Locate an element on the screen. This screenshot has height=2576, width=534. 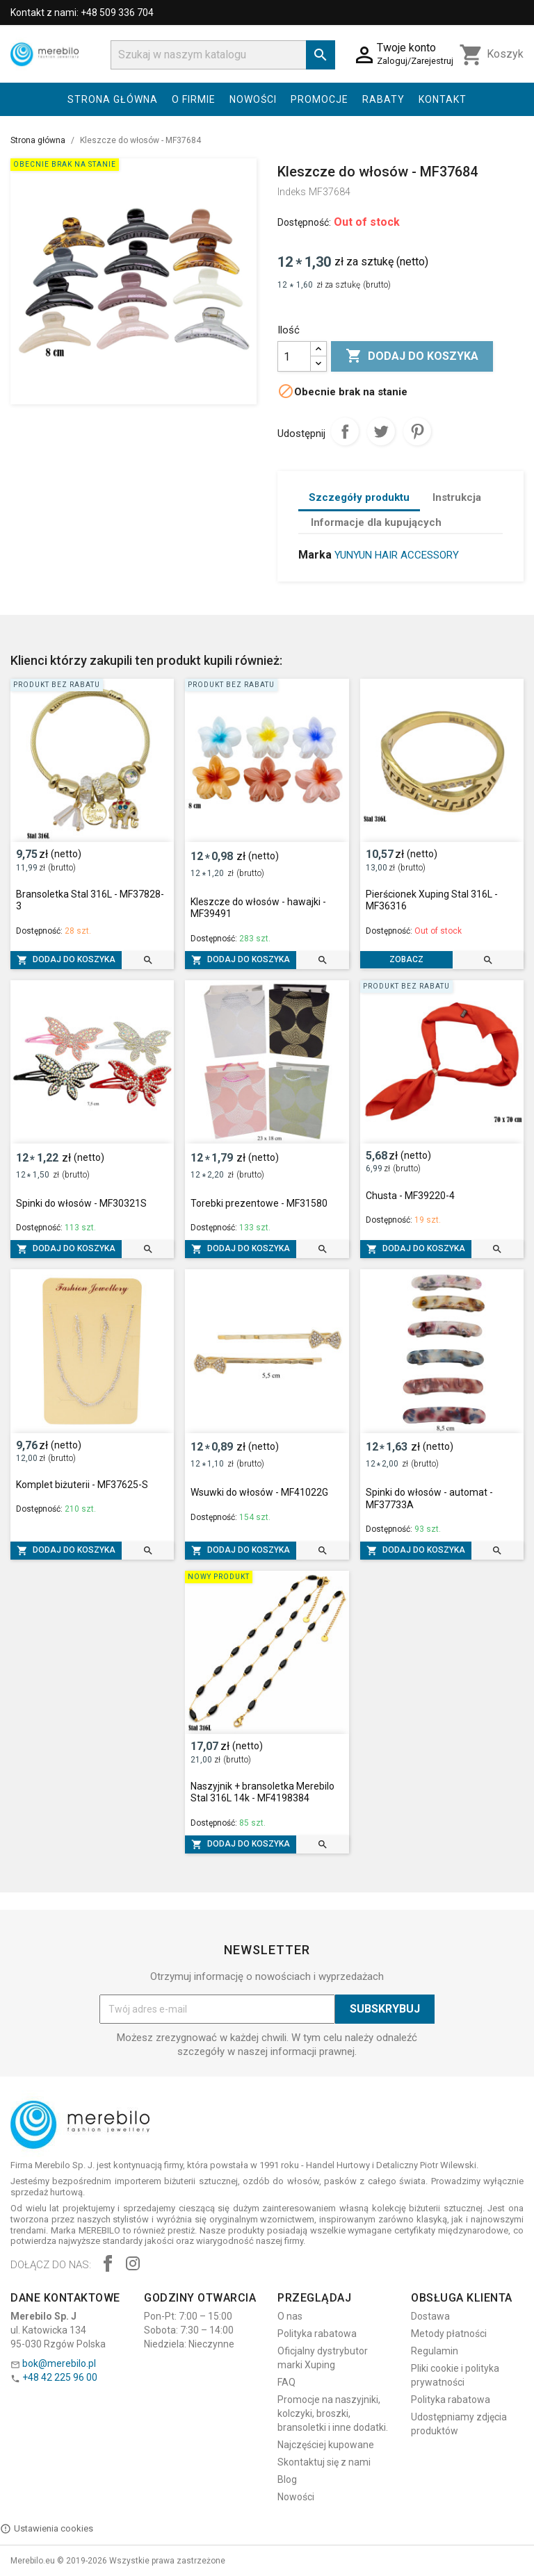
Indeks is located at coordinates (291, 191).